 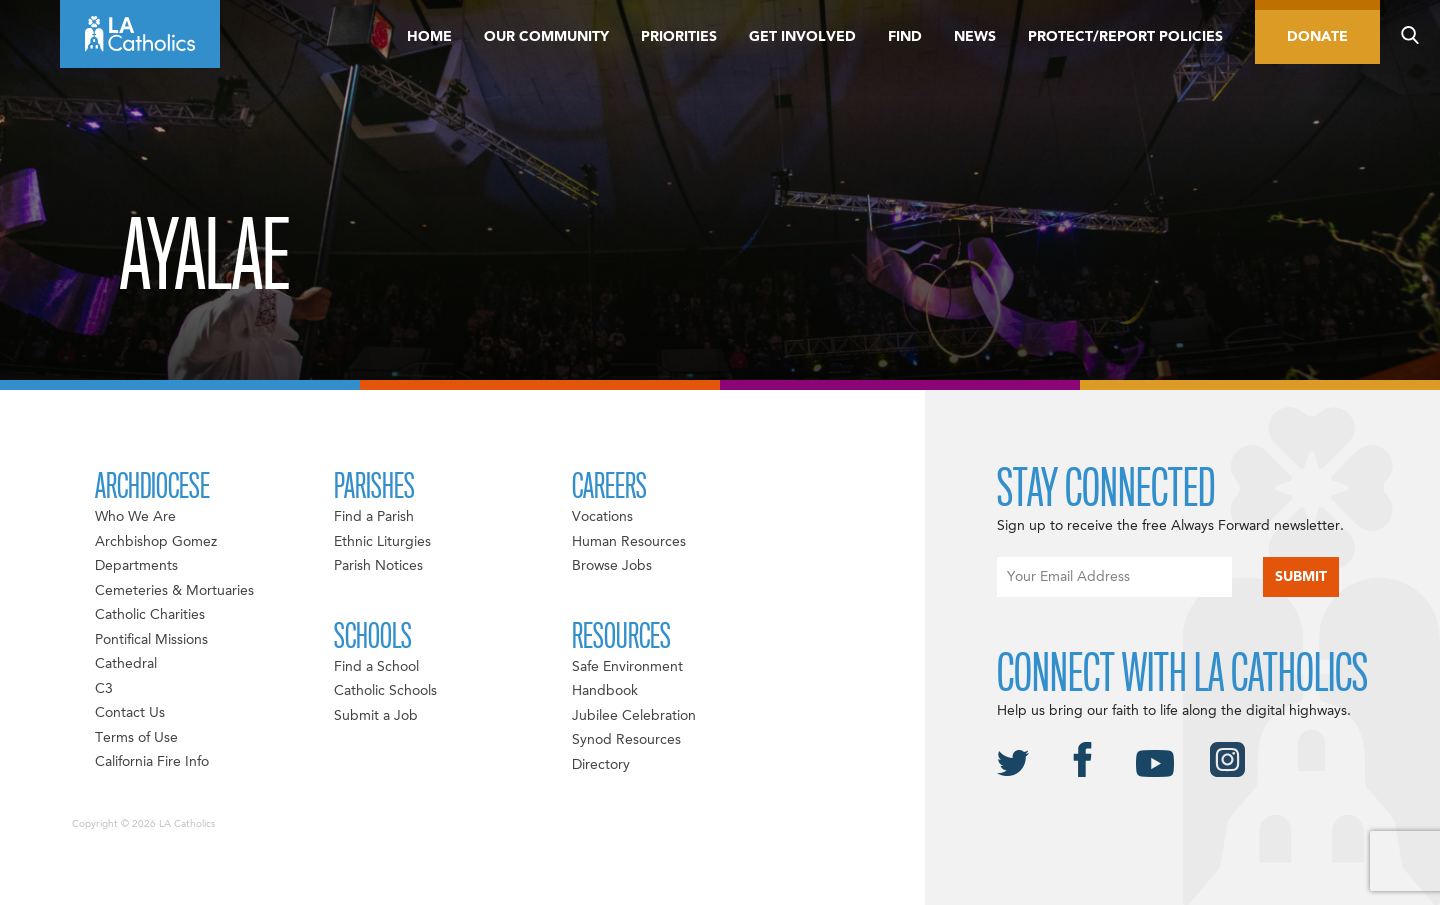 What do you see at coordinates (135, 517) in the screenshot?
I see `Who We Are` at bounding box center [135, 517].